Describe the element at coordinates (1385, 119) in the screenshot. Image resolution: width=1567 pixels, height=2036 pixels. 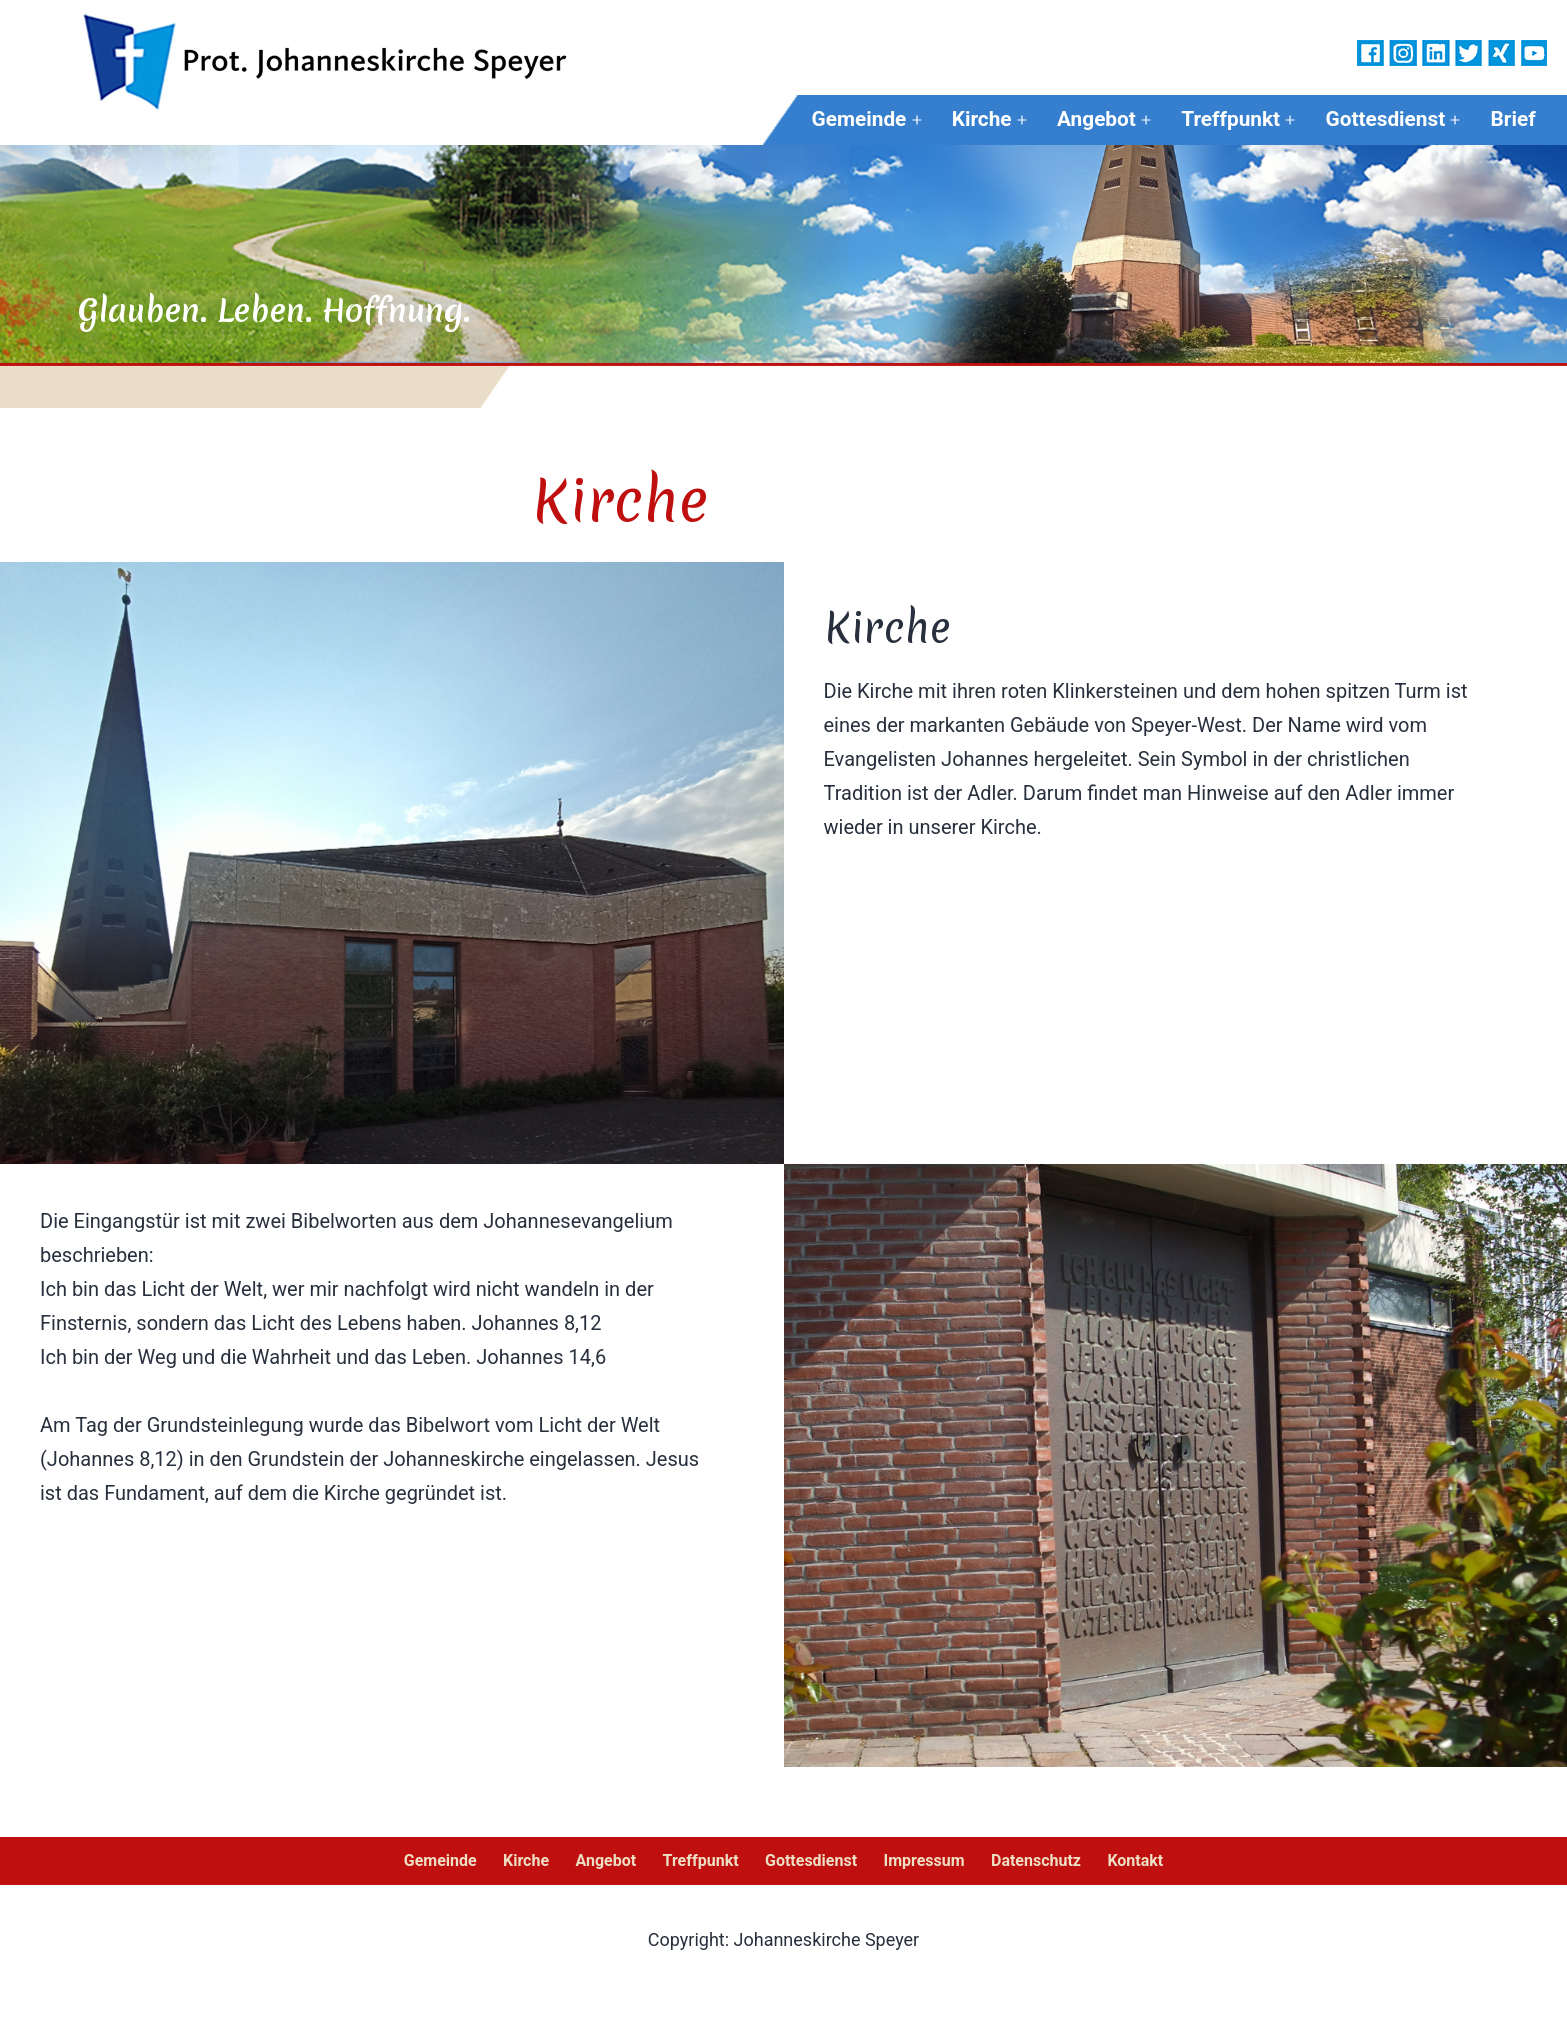
I see `Gottesdienst` at that location.